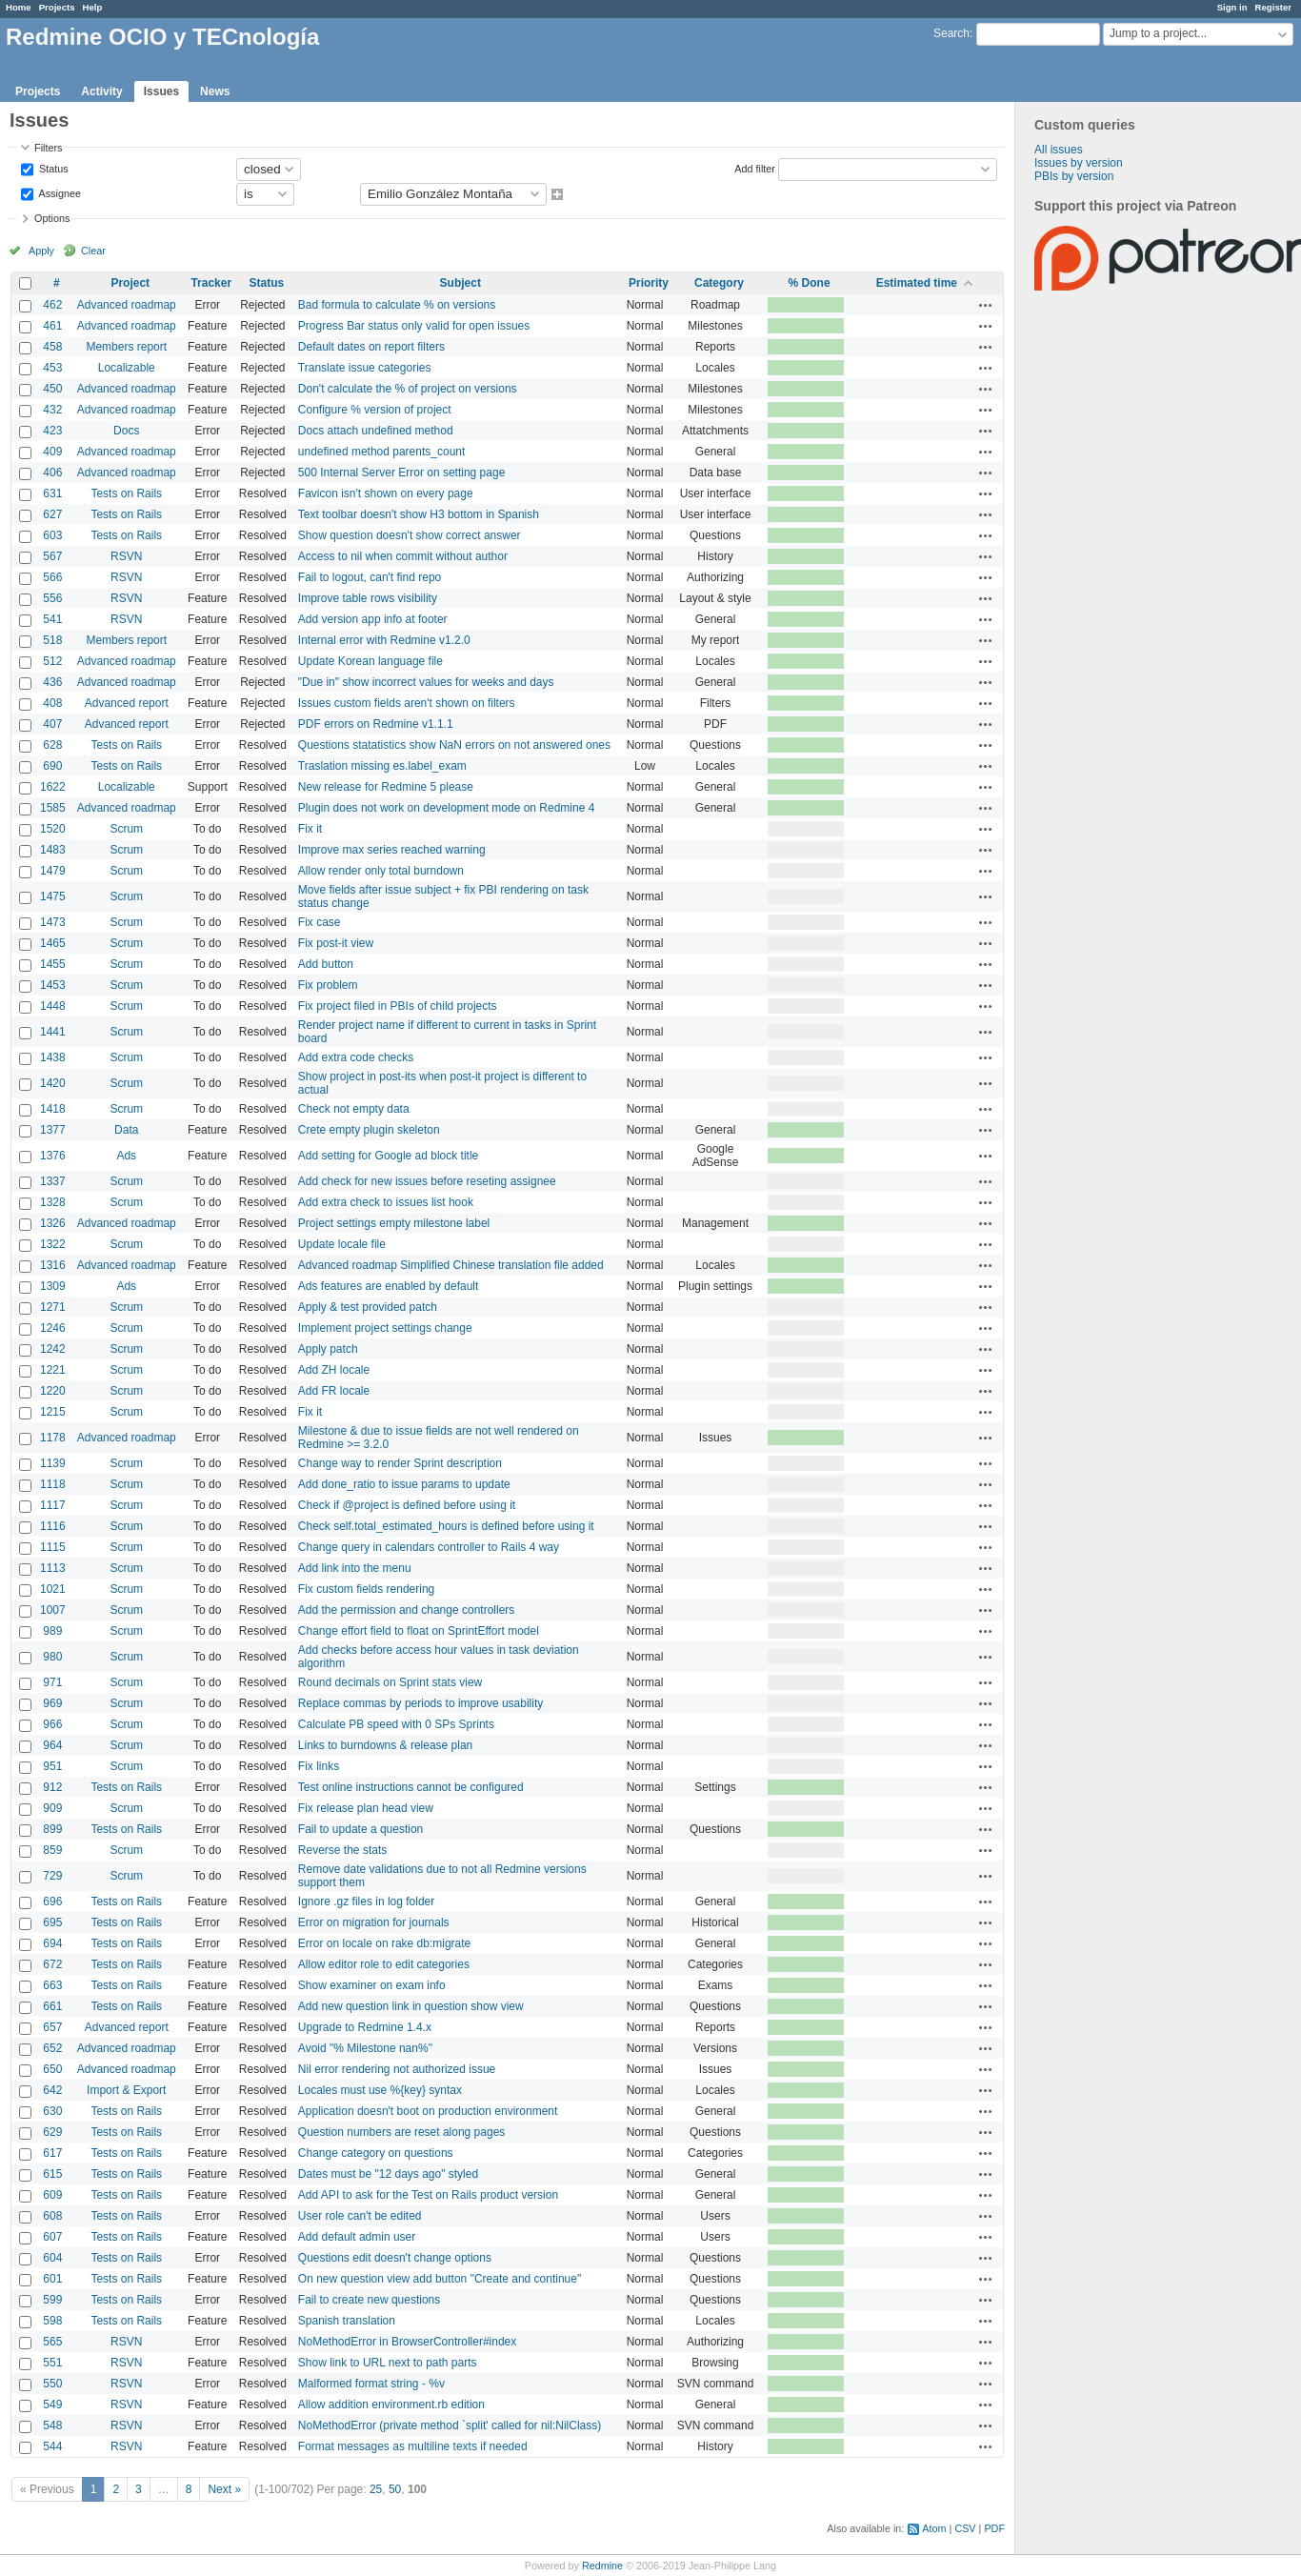 The height and width of the screenshot is (2576, 1301). What do you see at coordinates (360, 1829) in the screenshot?
I see `Fail to update a question` at bounding box center [360, 1829].